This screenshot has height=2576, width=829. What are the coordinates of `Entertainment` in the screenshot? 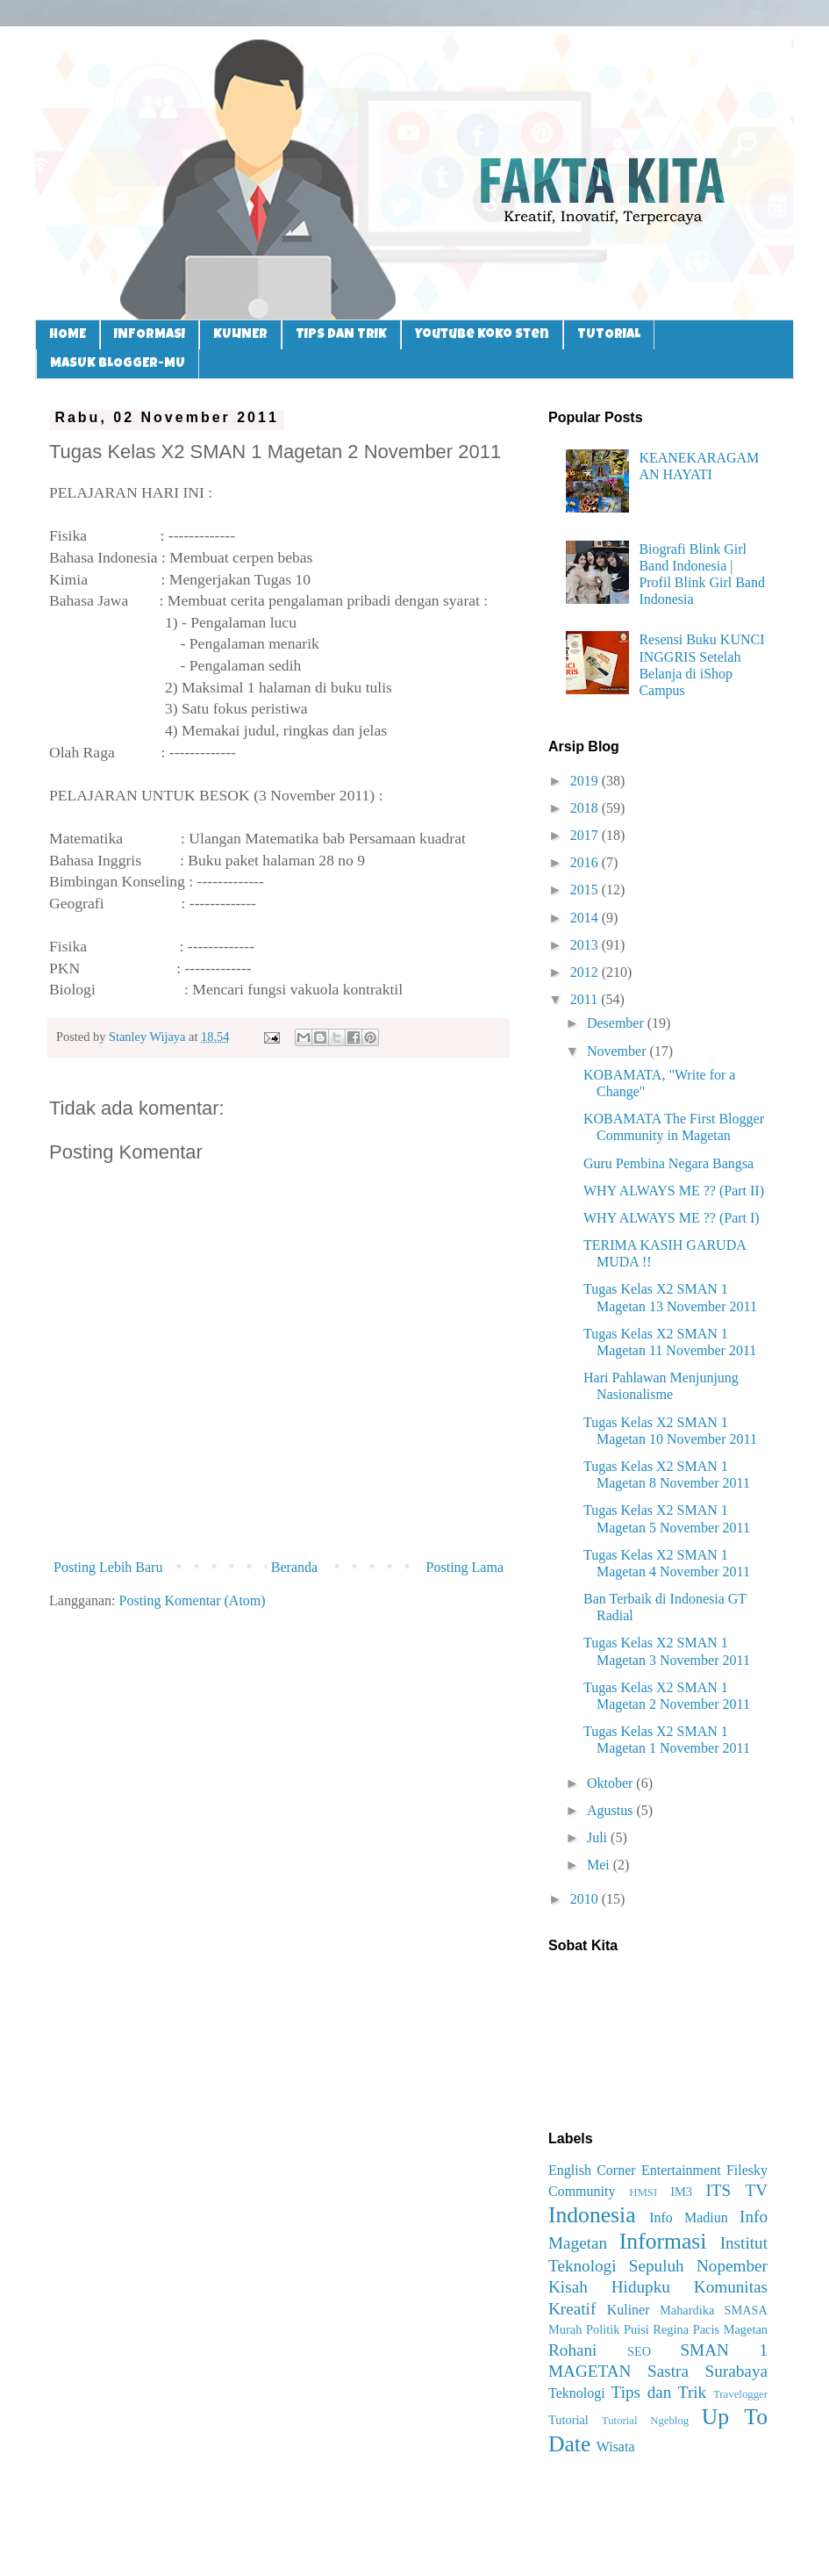 It's located at (681, 2170).